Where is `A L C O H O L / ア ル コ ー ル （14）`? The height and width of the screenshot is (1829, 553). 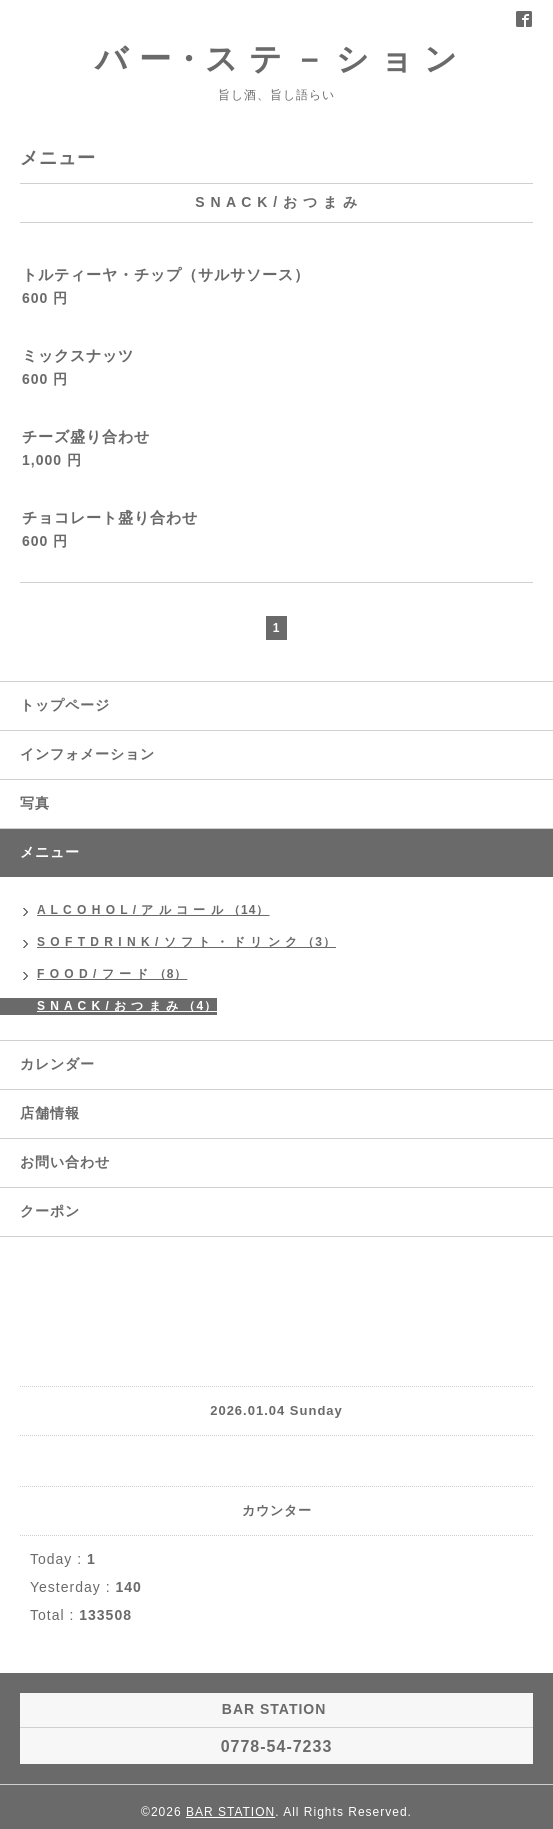 A L C O H O L / ア ル コ ー ル （14） is located at coordinates (153, 910).